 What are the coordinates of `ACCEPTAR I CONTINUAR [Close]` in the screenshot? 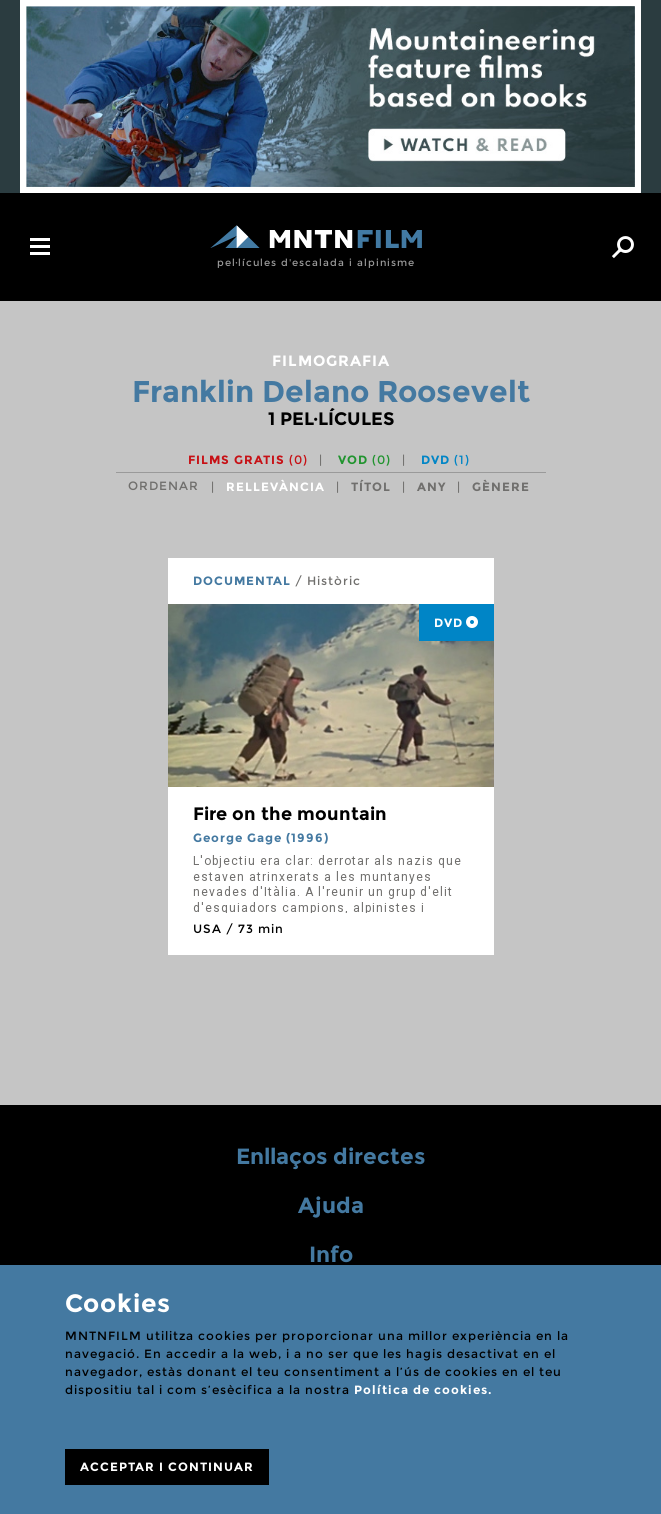 It's located at (167, 1466).